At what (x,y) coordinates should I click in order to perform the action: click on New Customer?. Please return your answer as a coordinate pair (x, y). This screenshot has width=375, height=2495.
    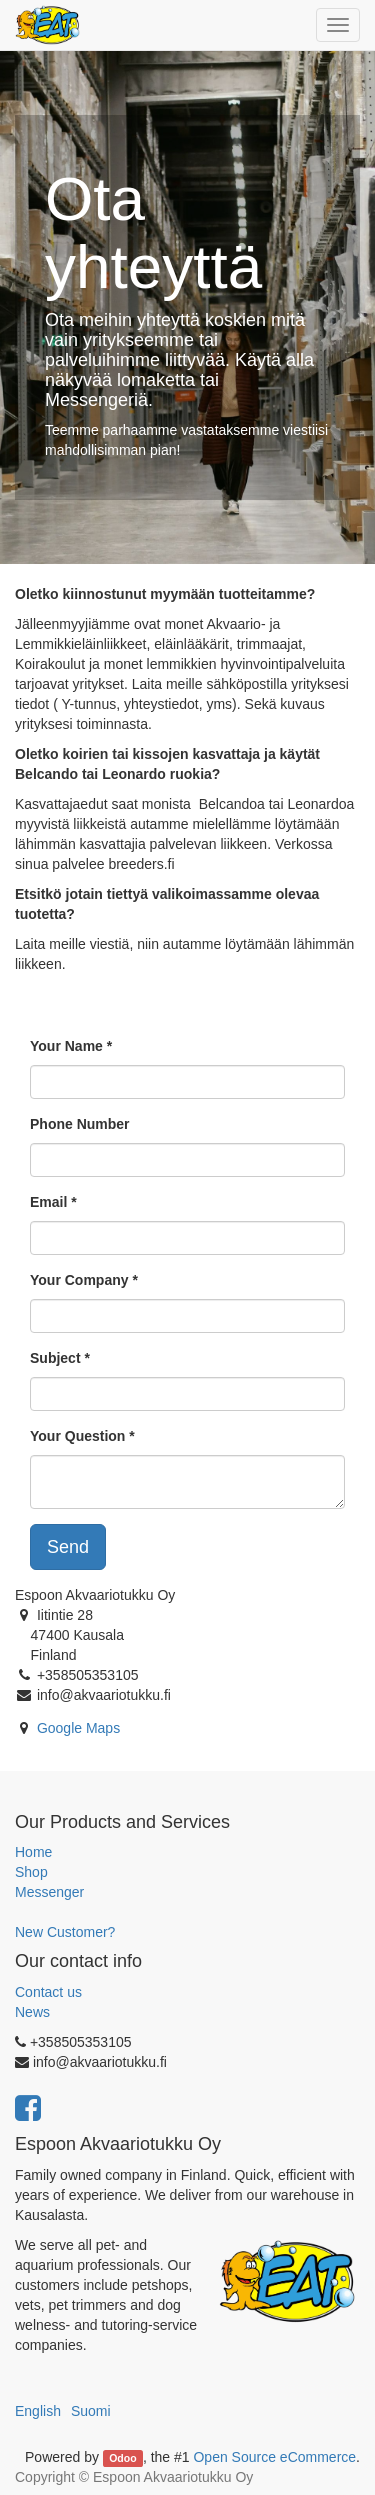
    Looking at the image, I should click on (65, 1932).